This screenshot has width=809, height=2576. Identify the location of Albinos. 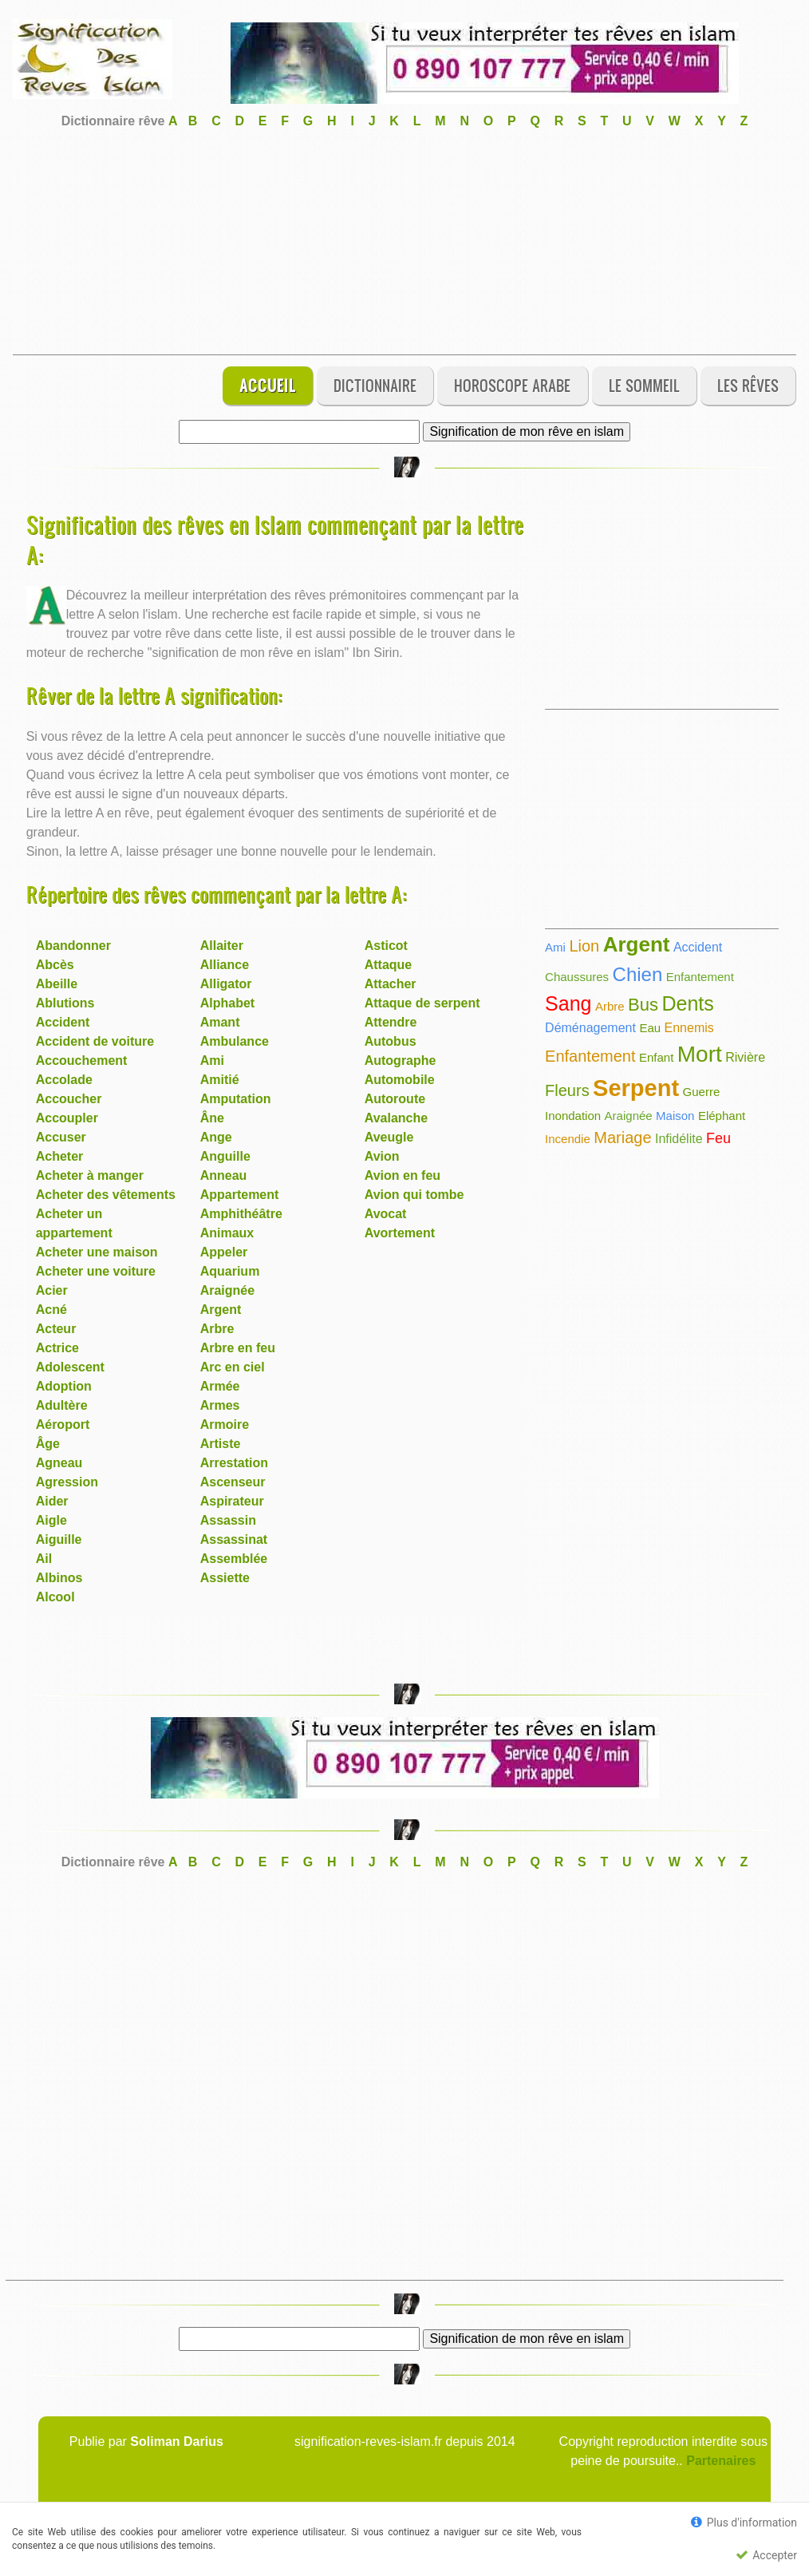
(59, 1578).